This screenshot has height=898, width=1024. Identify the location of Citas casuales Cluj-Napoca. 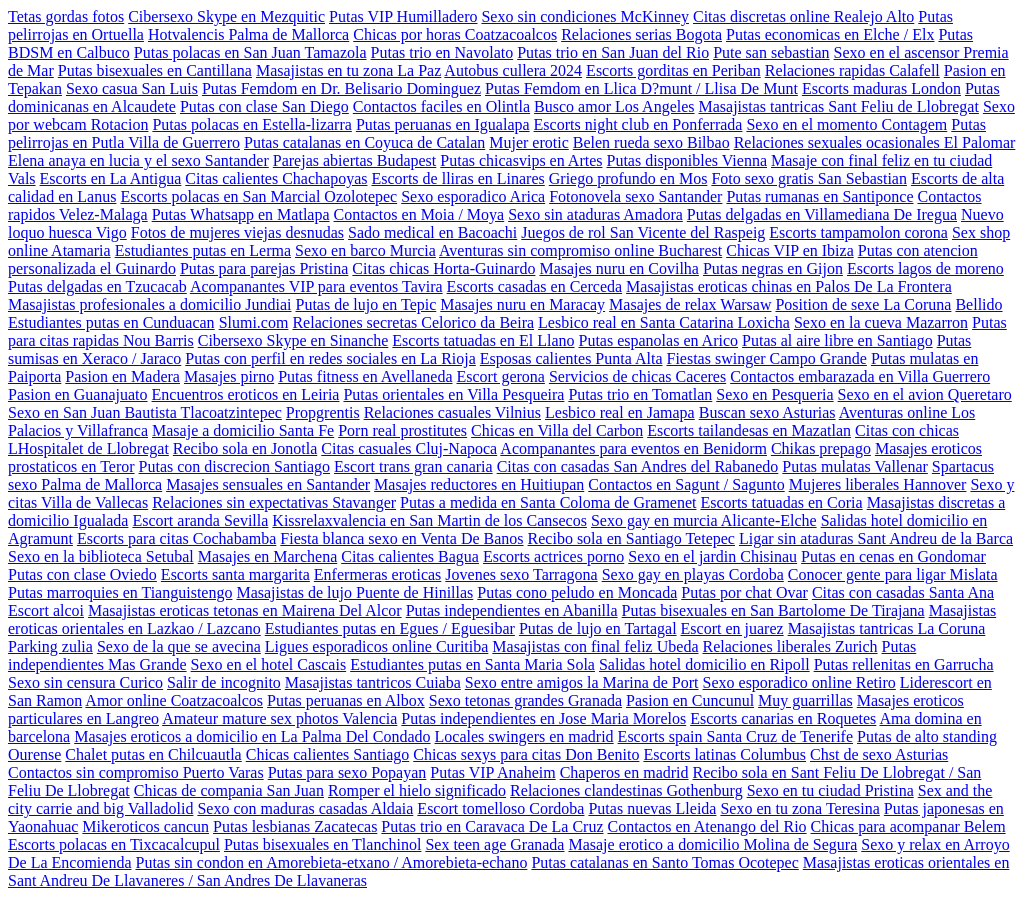
(409, 448).